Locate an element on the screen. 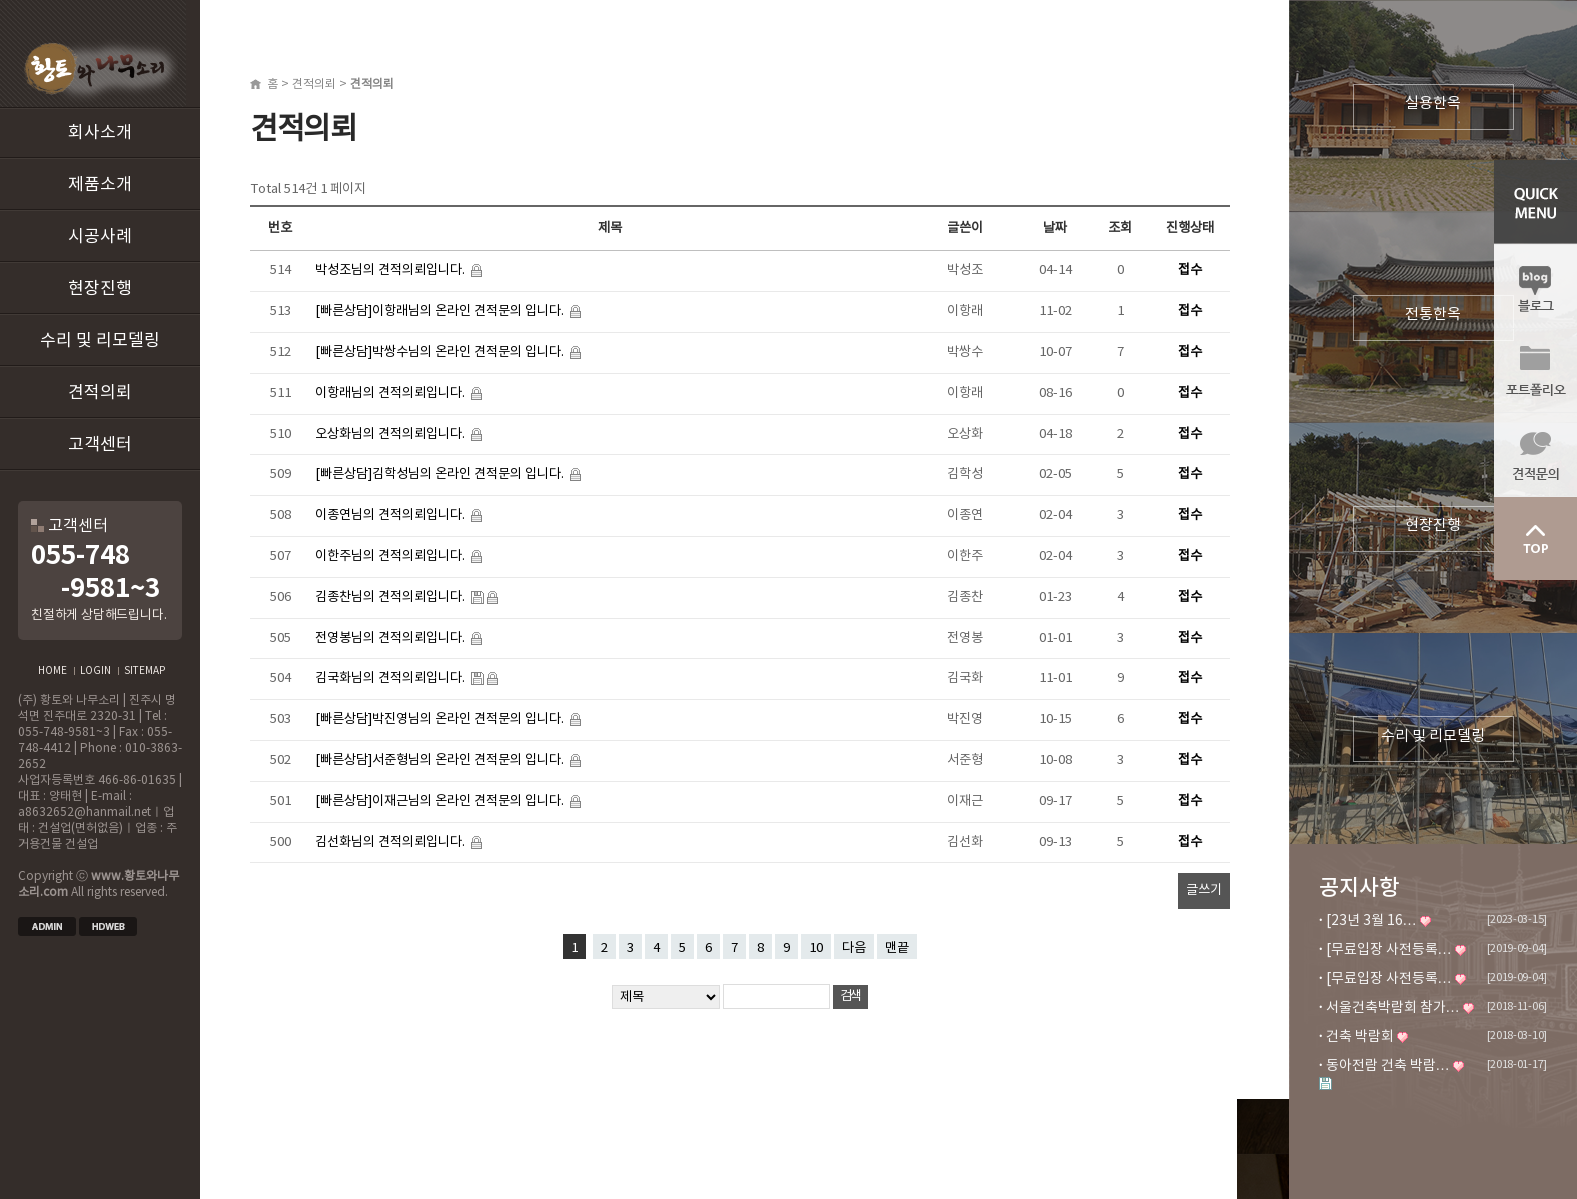  김선화님의 견적의뢰입니다. is located at coordinates (391, 842).